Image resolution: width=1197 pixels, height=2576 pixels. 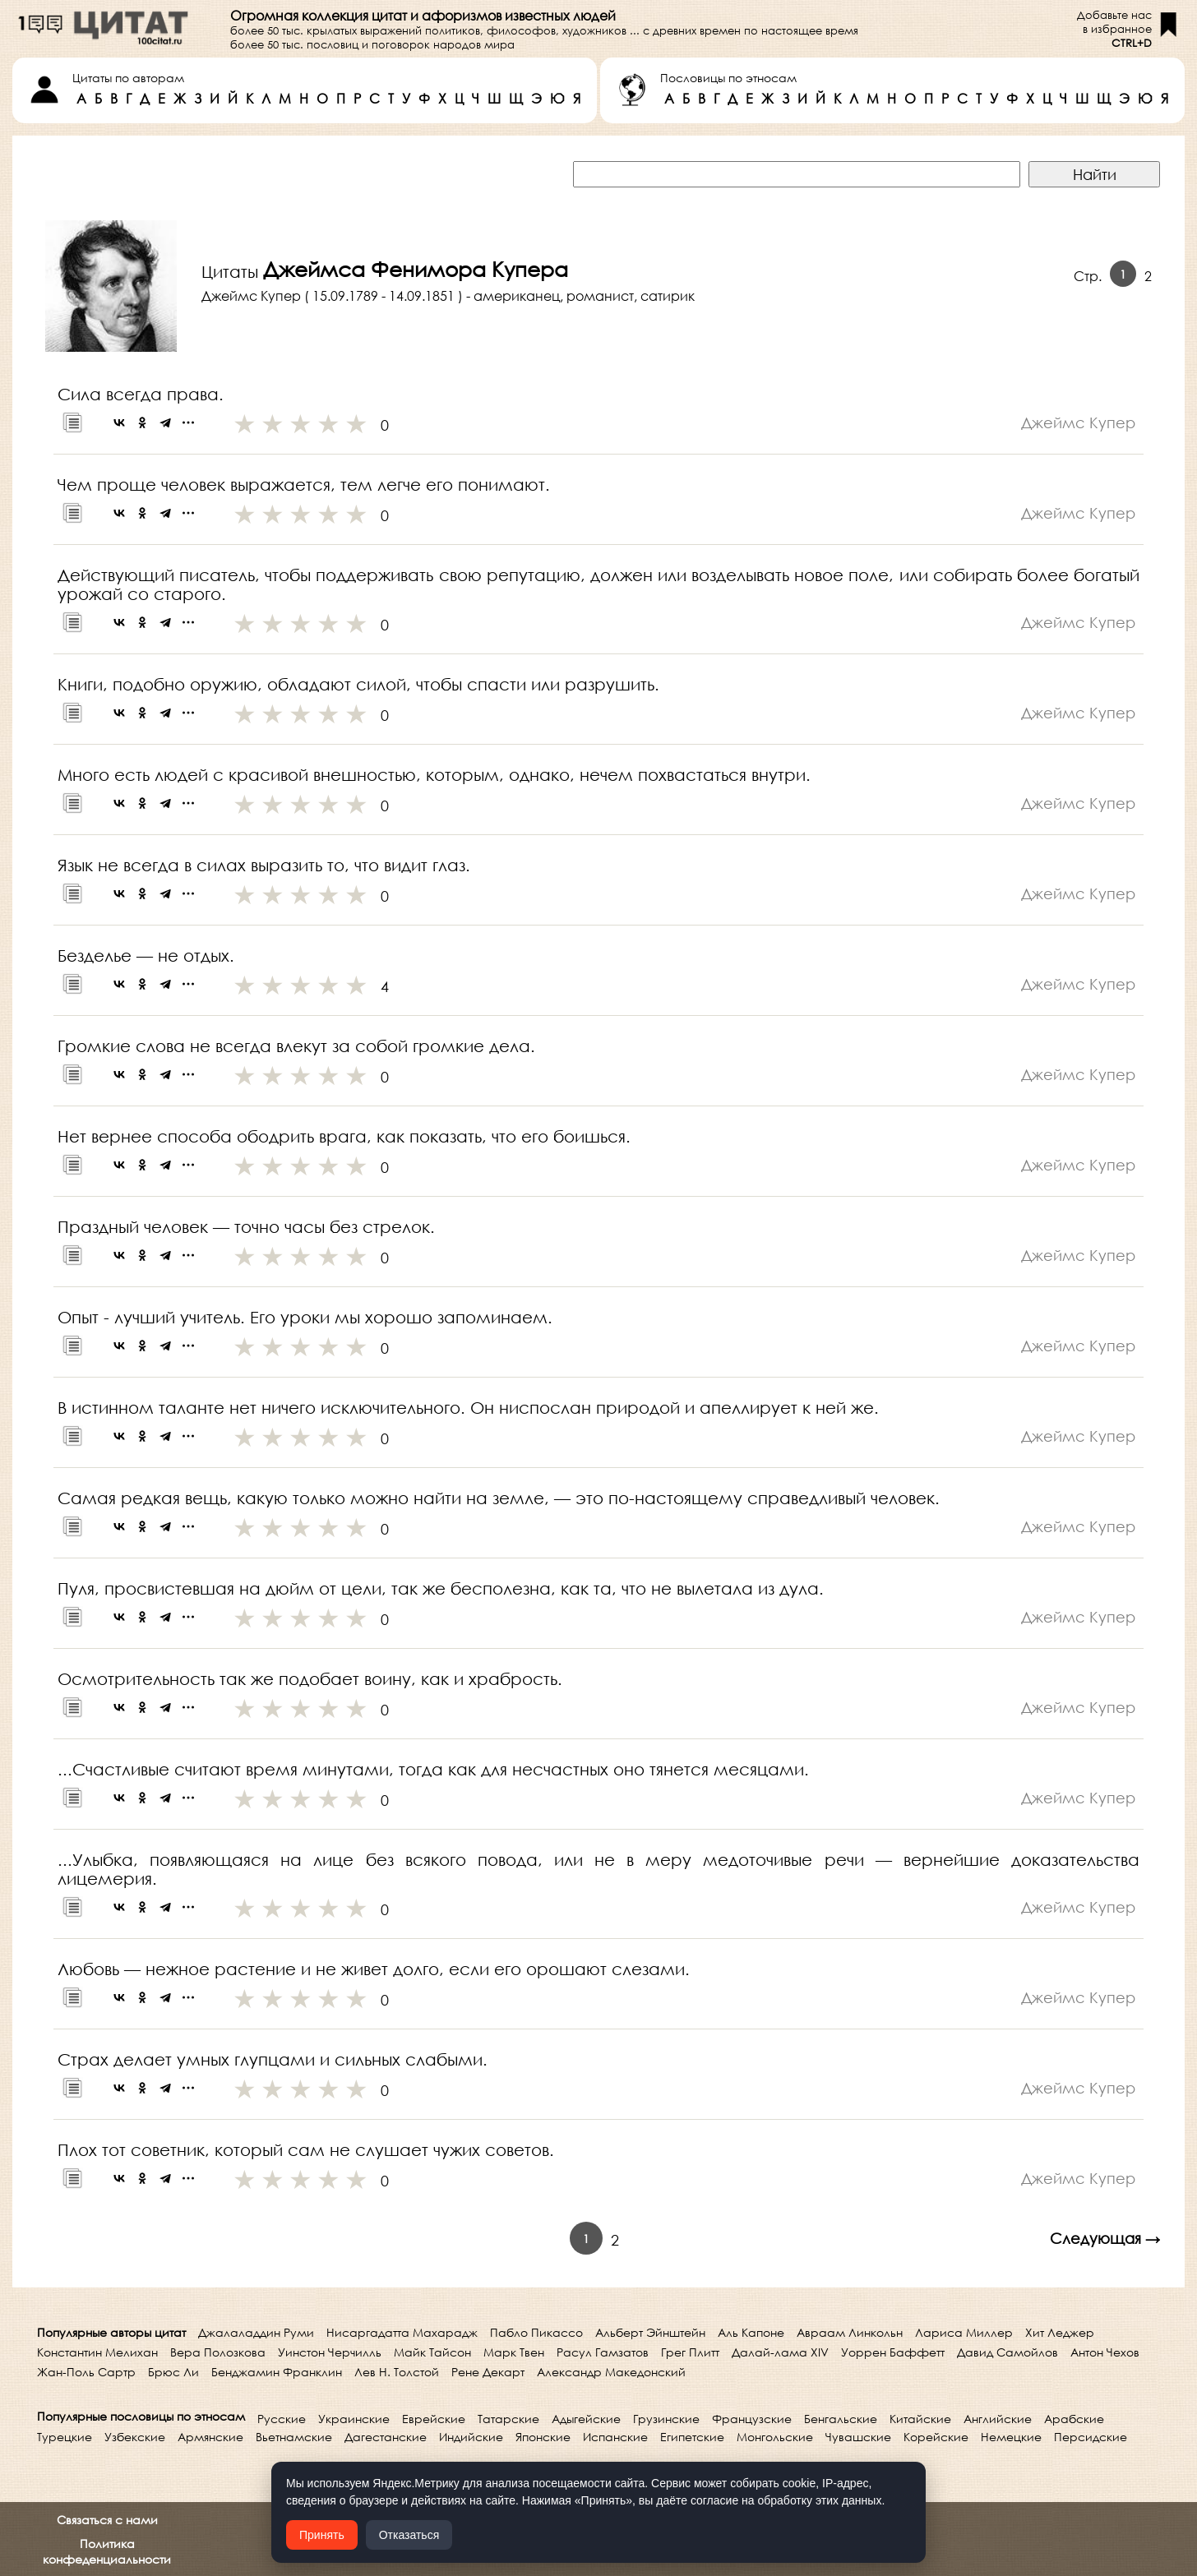 I want to click on Аль Капоне, so click(x=751, y=2332).